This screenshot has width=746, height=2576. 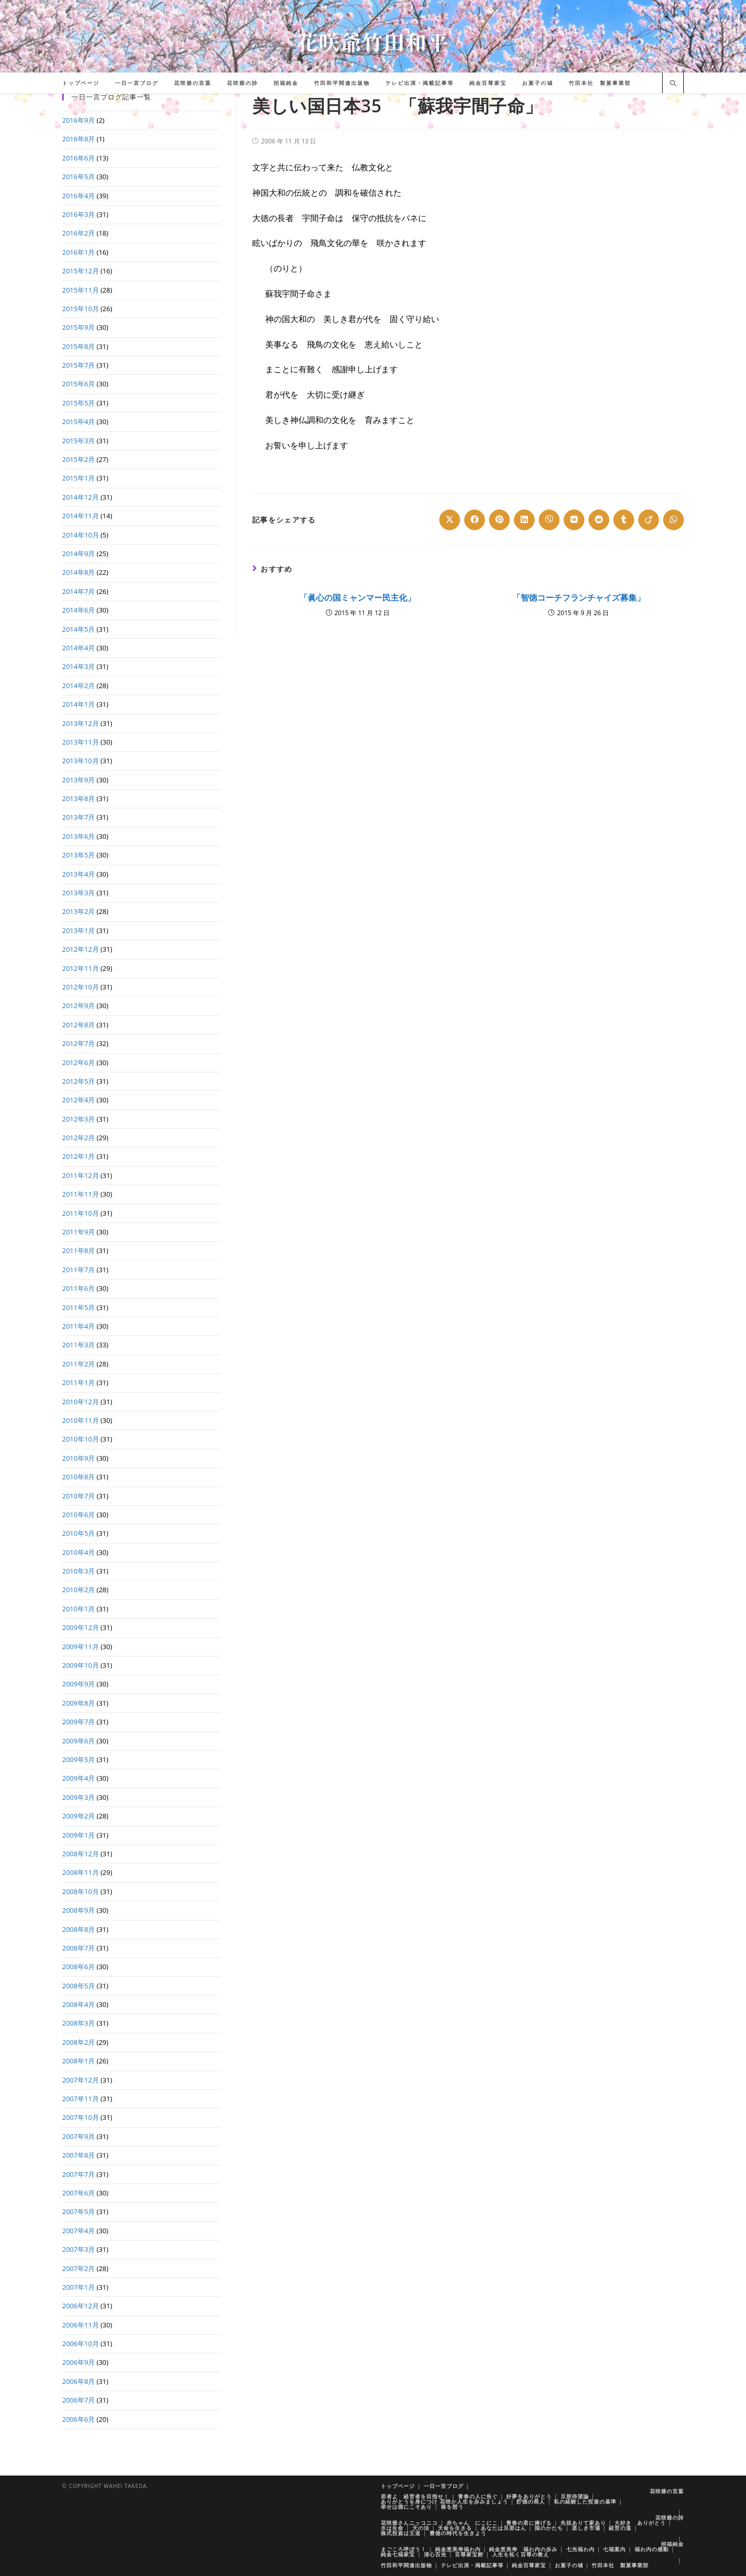 What do you see at coordinates (80, 1175) in the screenshot?
I see `2011年12月` at bounding box center [80, 1175].